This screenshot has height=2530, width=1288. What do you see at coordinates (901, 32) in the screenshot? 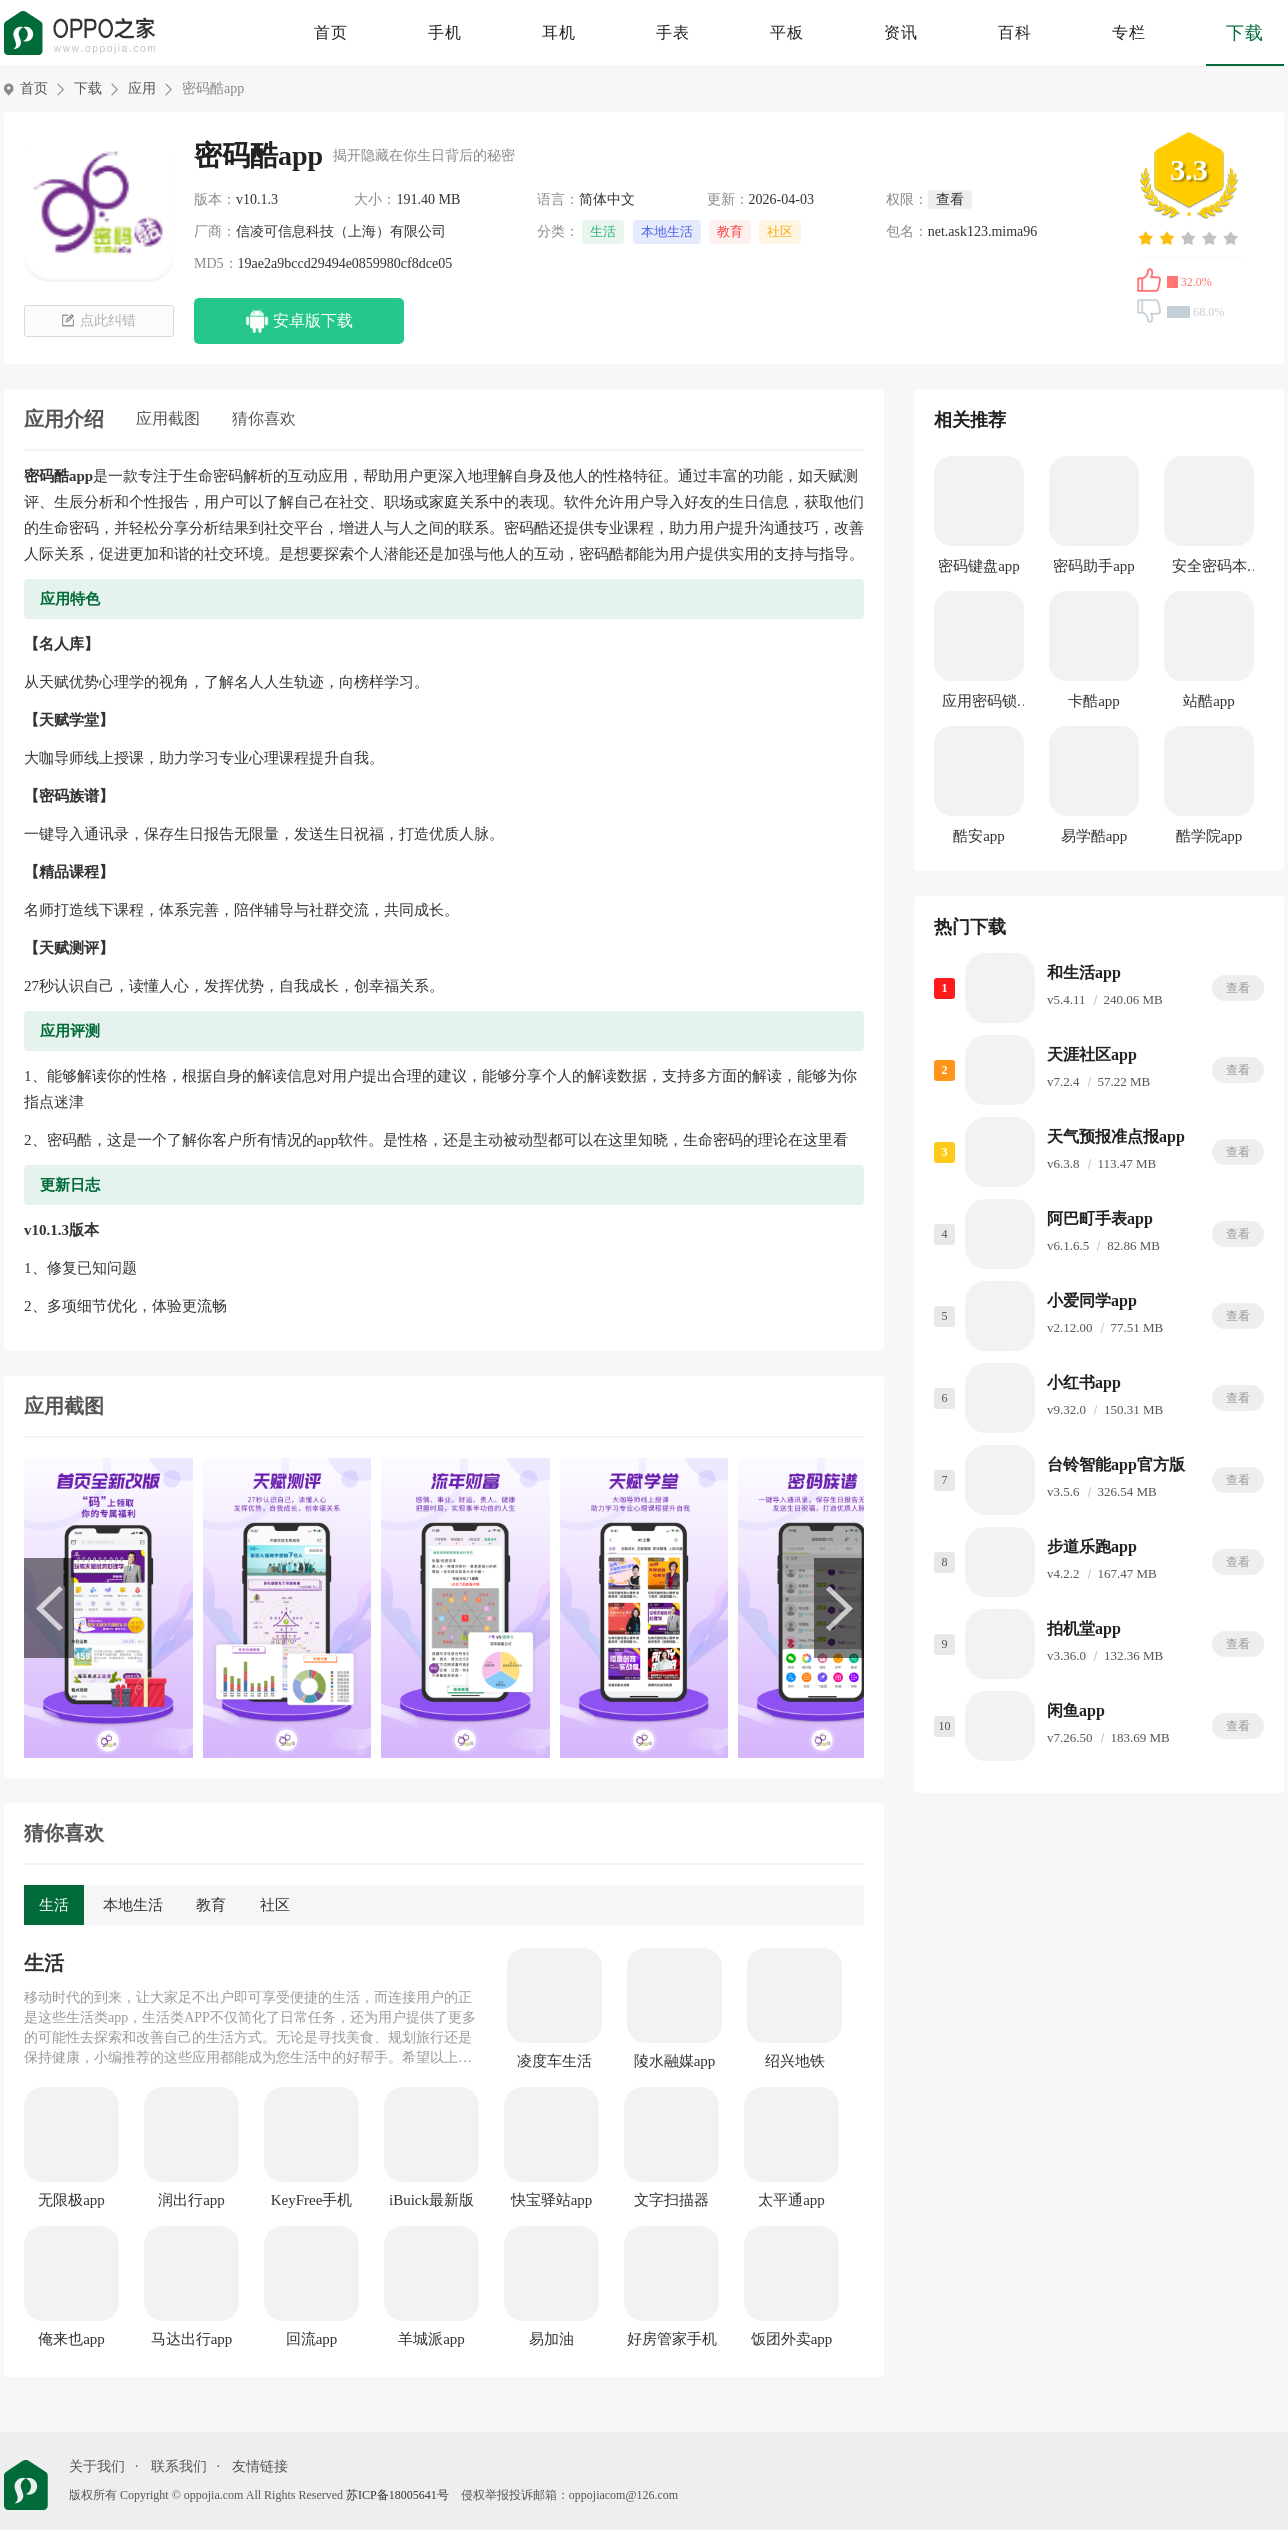
I see `资讯` at bounding box center [901, 32].